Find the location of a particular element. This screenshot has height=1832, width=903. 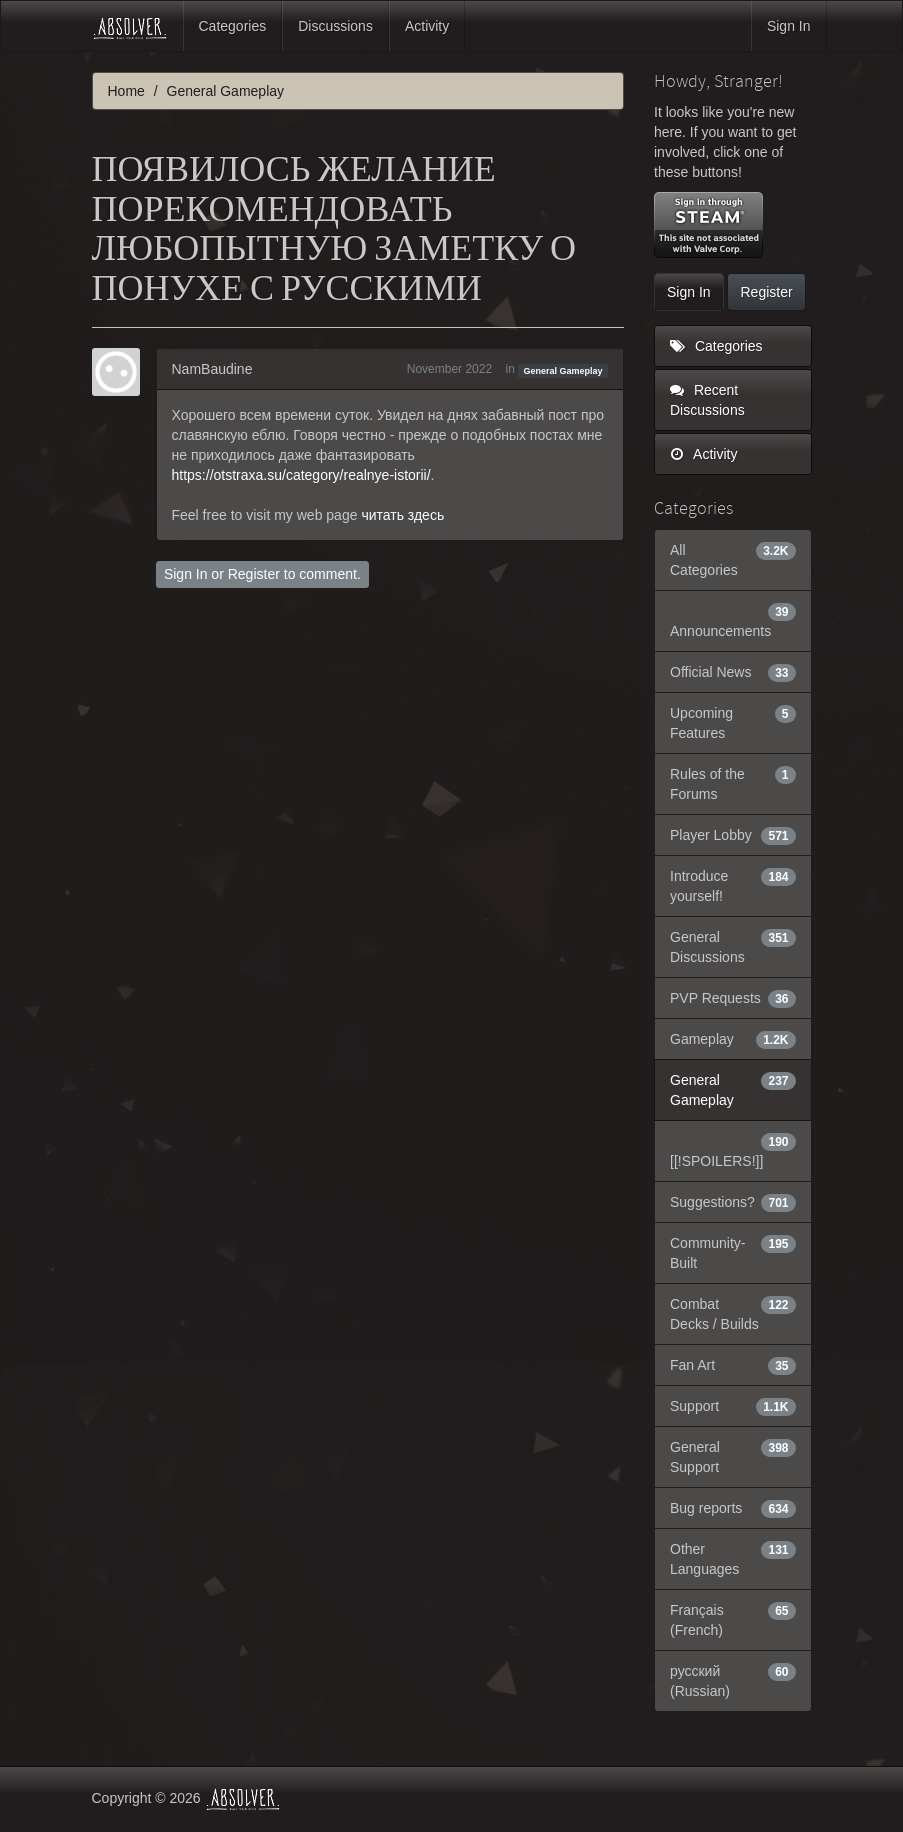

Bug reports is located at coordinates (733, 1508).